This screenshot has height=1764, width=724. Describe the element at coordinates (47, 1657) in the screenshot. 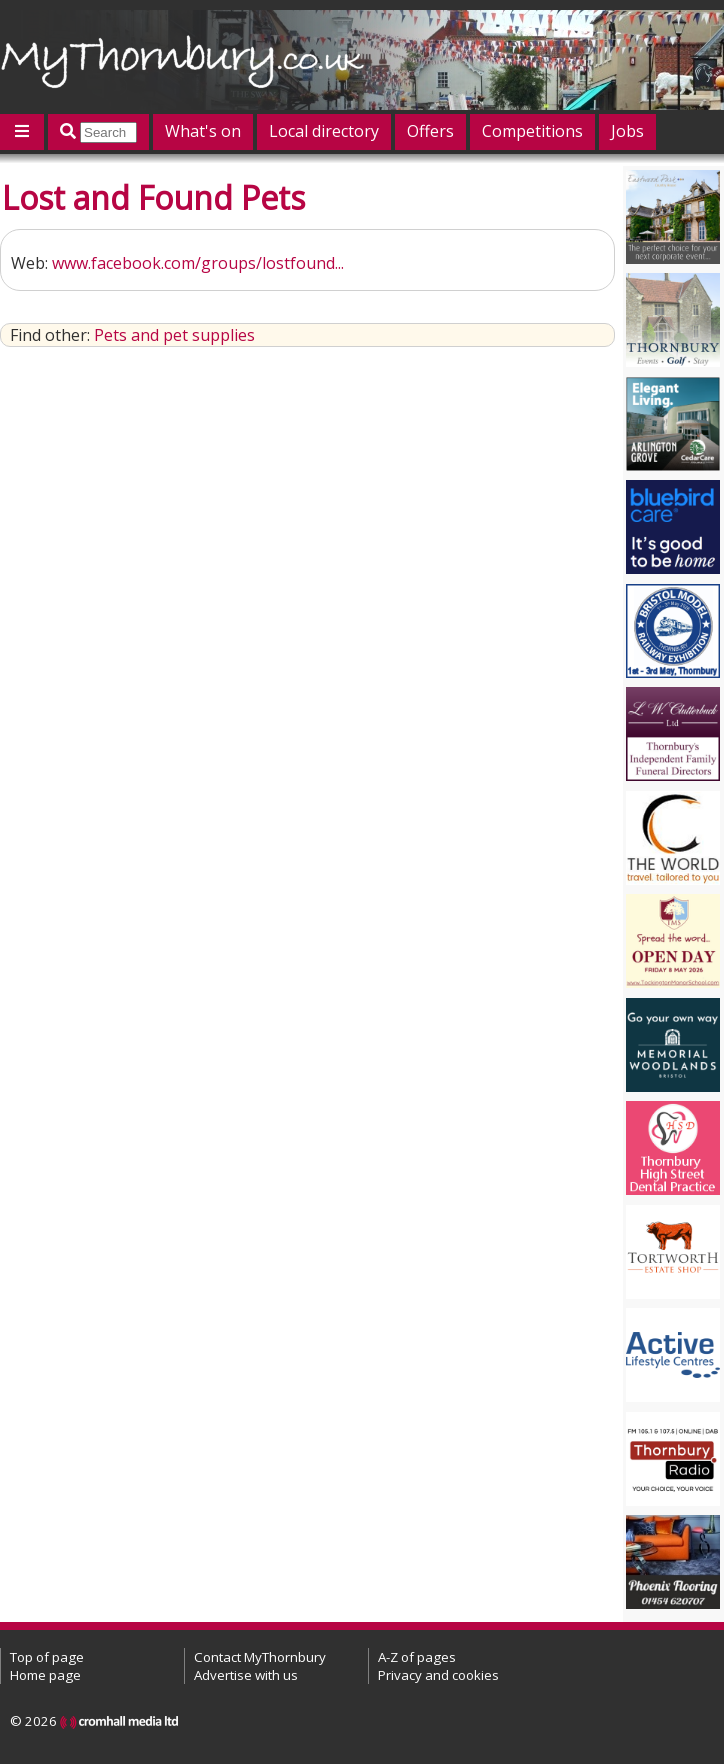

I see `Top of page` at that location.